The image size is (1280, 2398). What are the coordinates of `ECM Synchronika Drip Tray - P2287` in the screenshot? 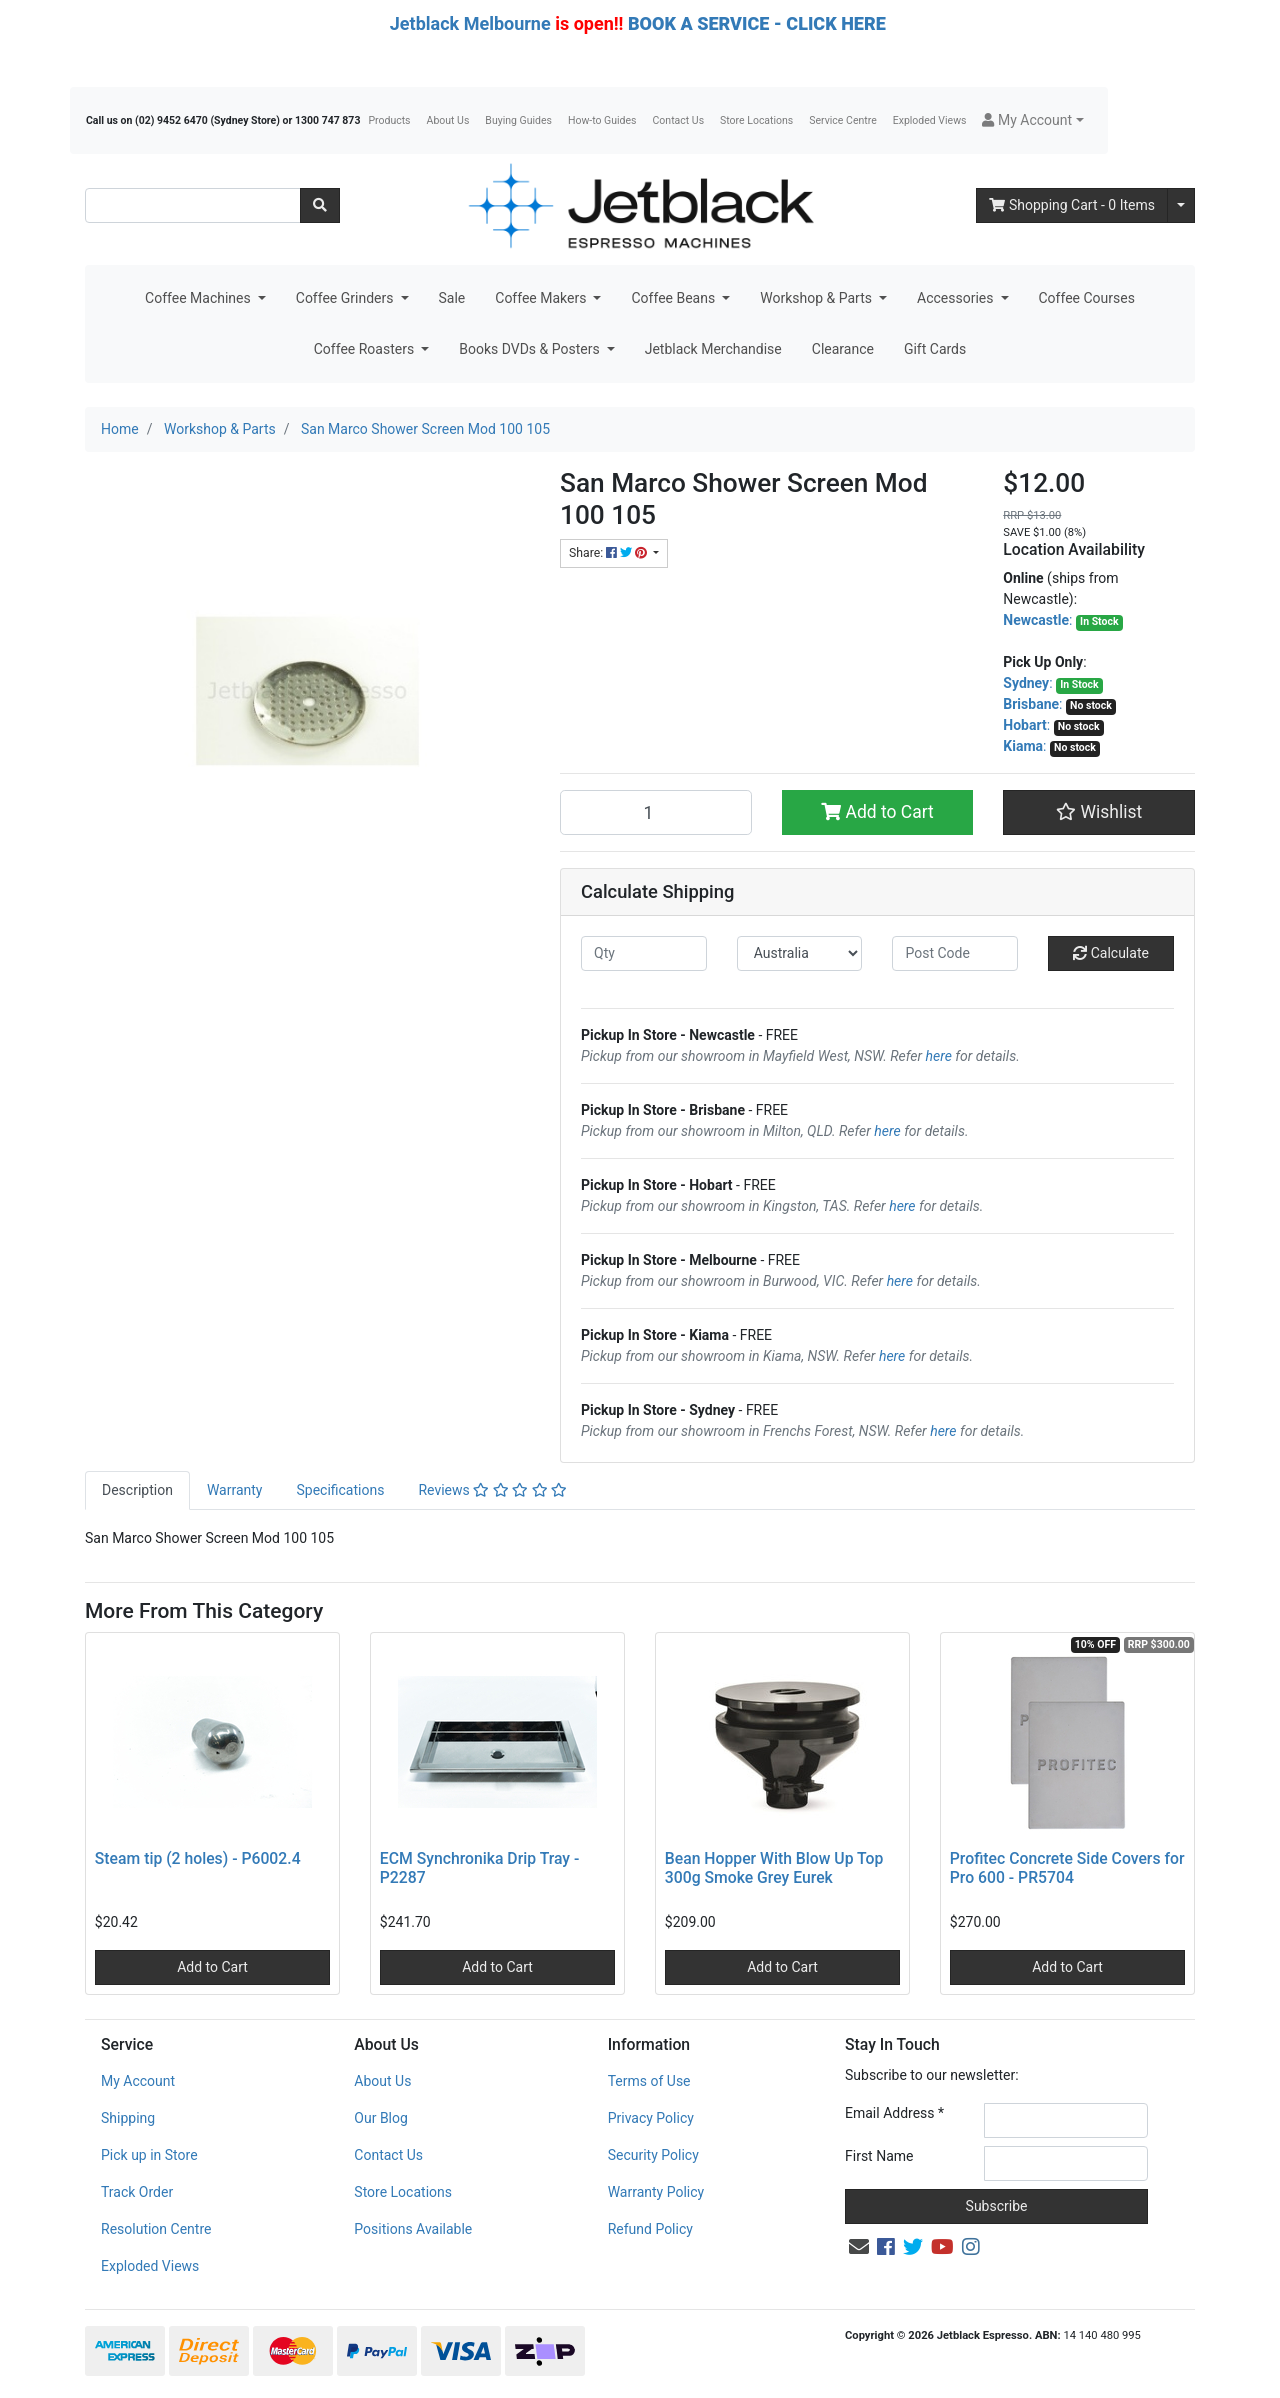 It's located at (480, 1868).